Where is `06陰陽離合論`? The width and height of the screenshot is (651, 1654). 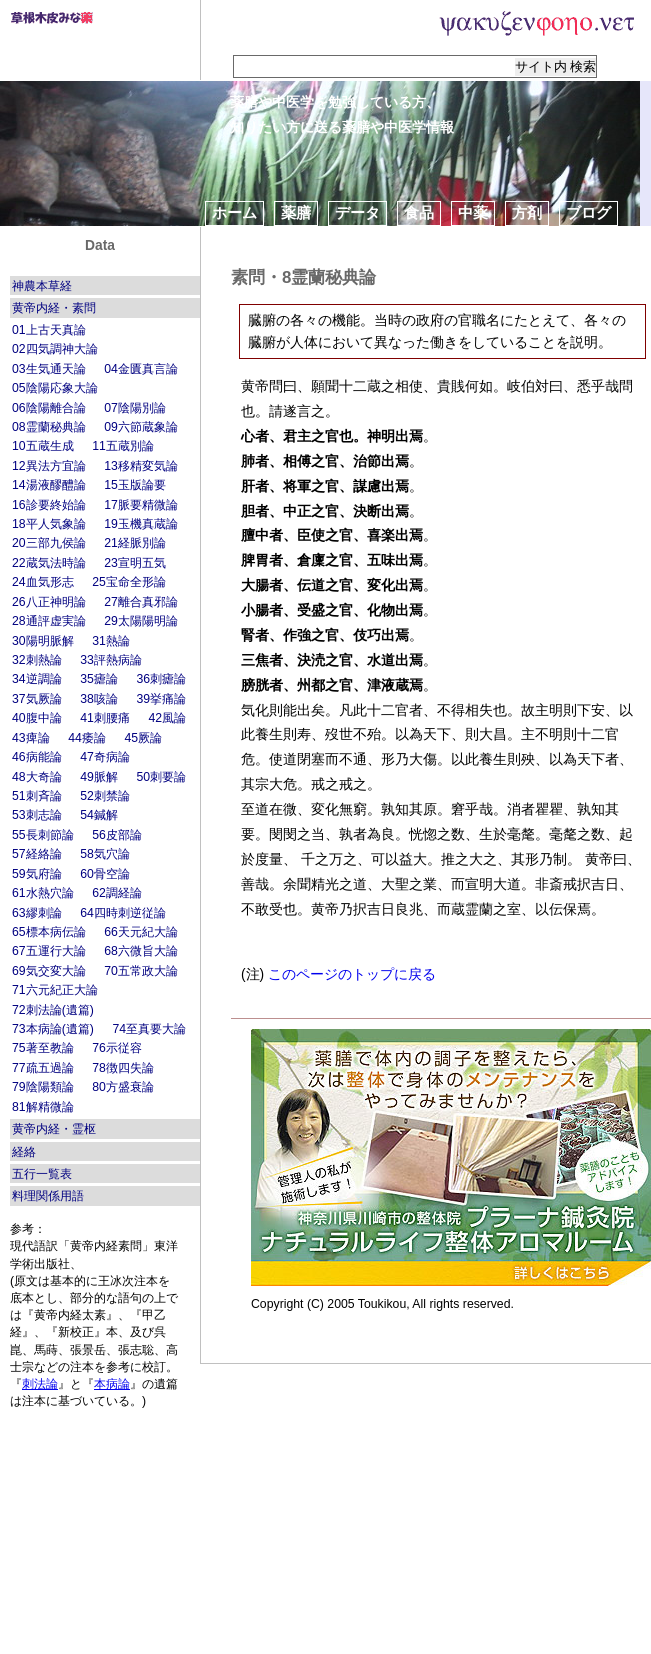 06陰陽離合論 is located at coordinates (49, 408).